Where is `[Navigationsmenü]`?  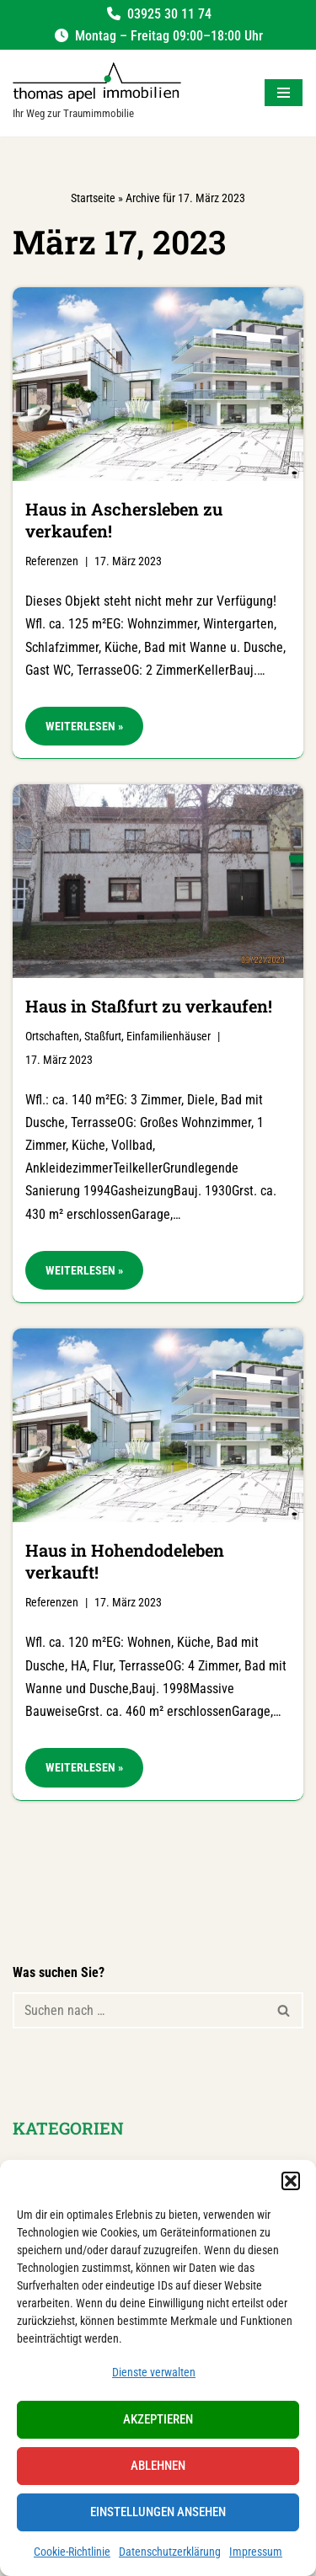
[Navigationsmenü] is located at coordinates (283, 92).